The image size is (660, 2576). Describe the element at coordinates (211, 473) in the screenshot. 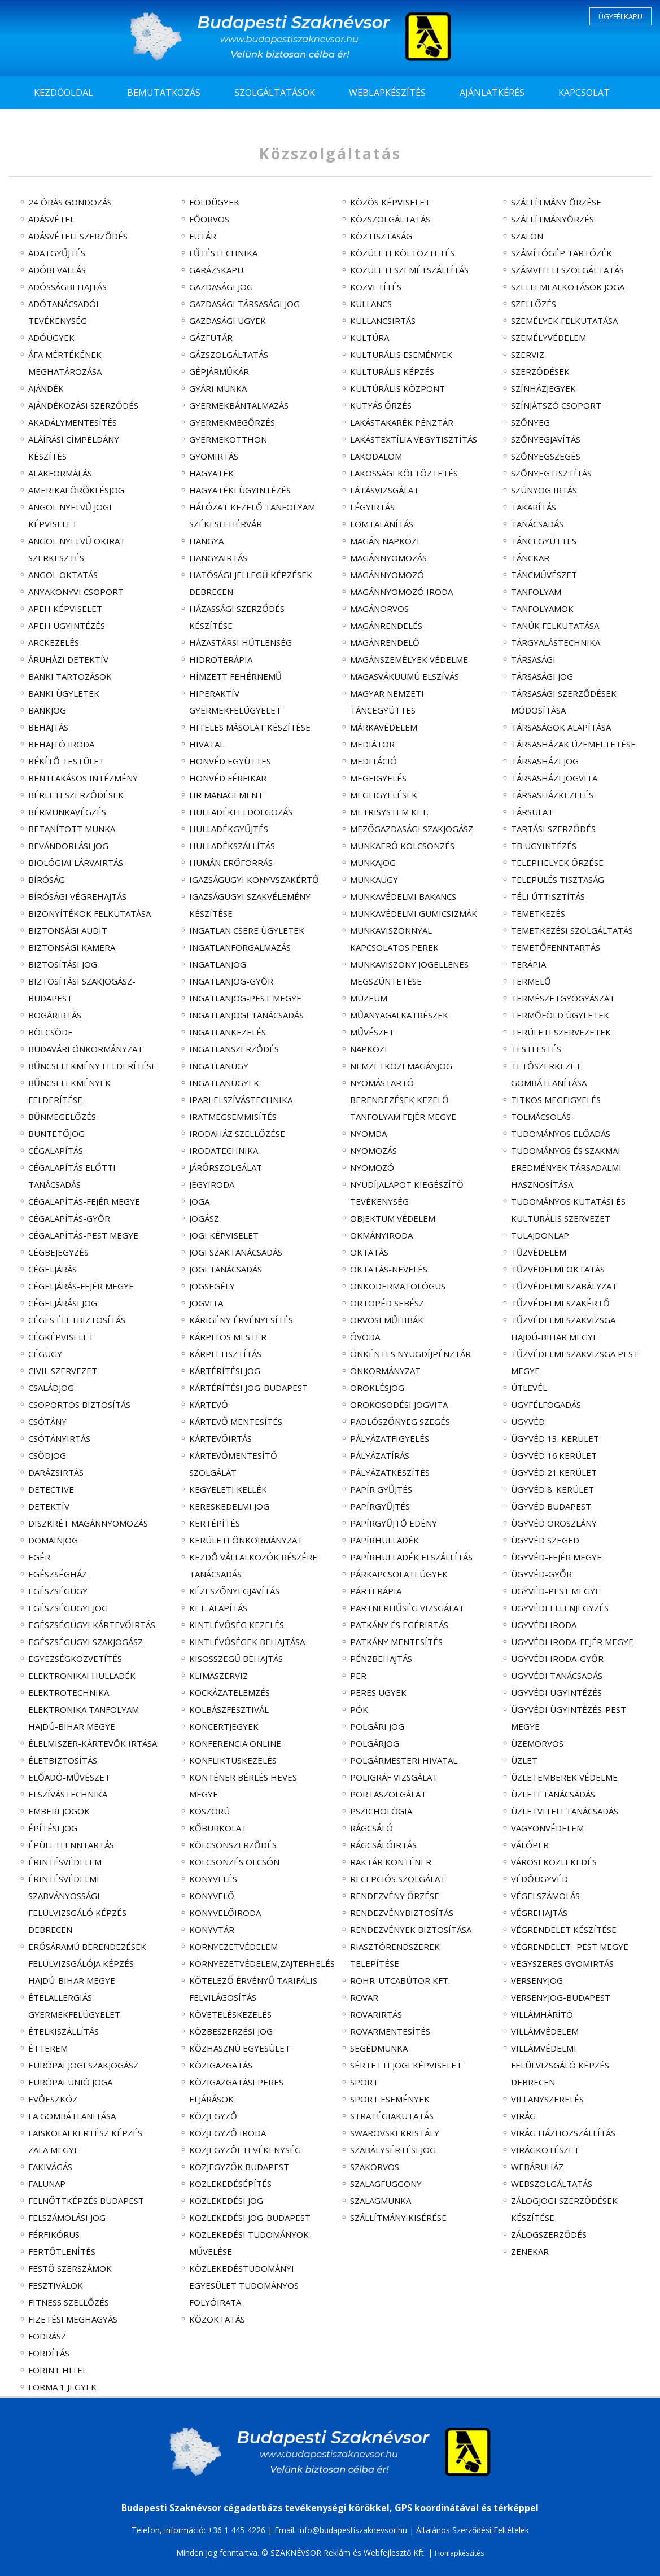

I see `hagyaték` at that location.